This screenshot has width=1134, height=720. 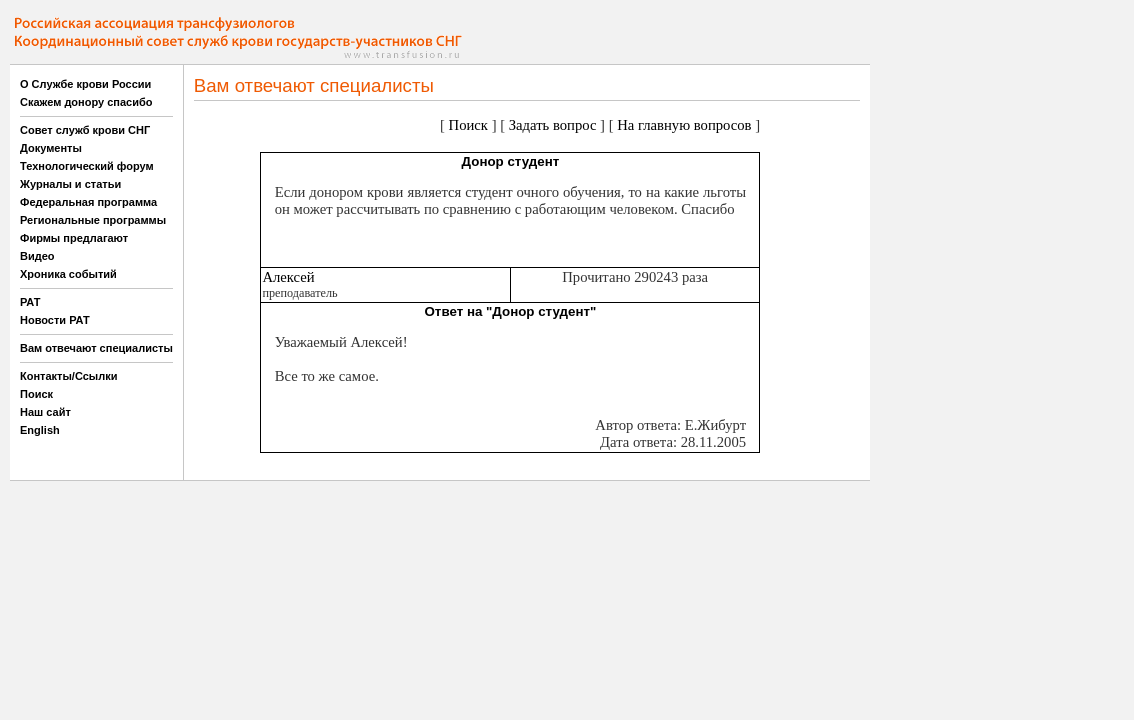 What do you see at coordinates (40, 430) in the screenshot?
I see `English` at bounding box center [40, 430].